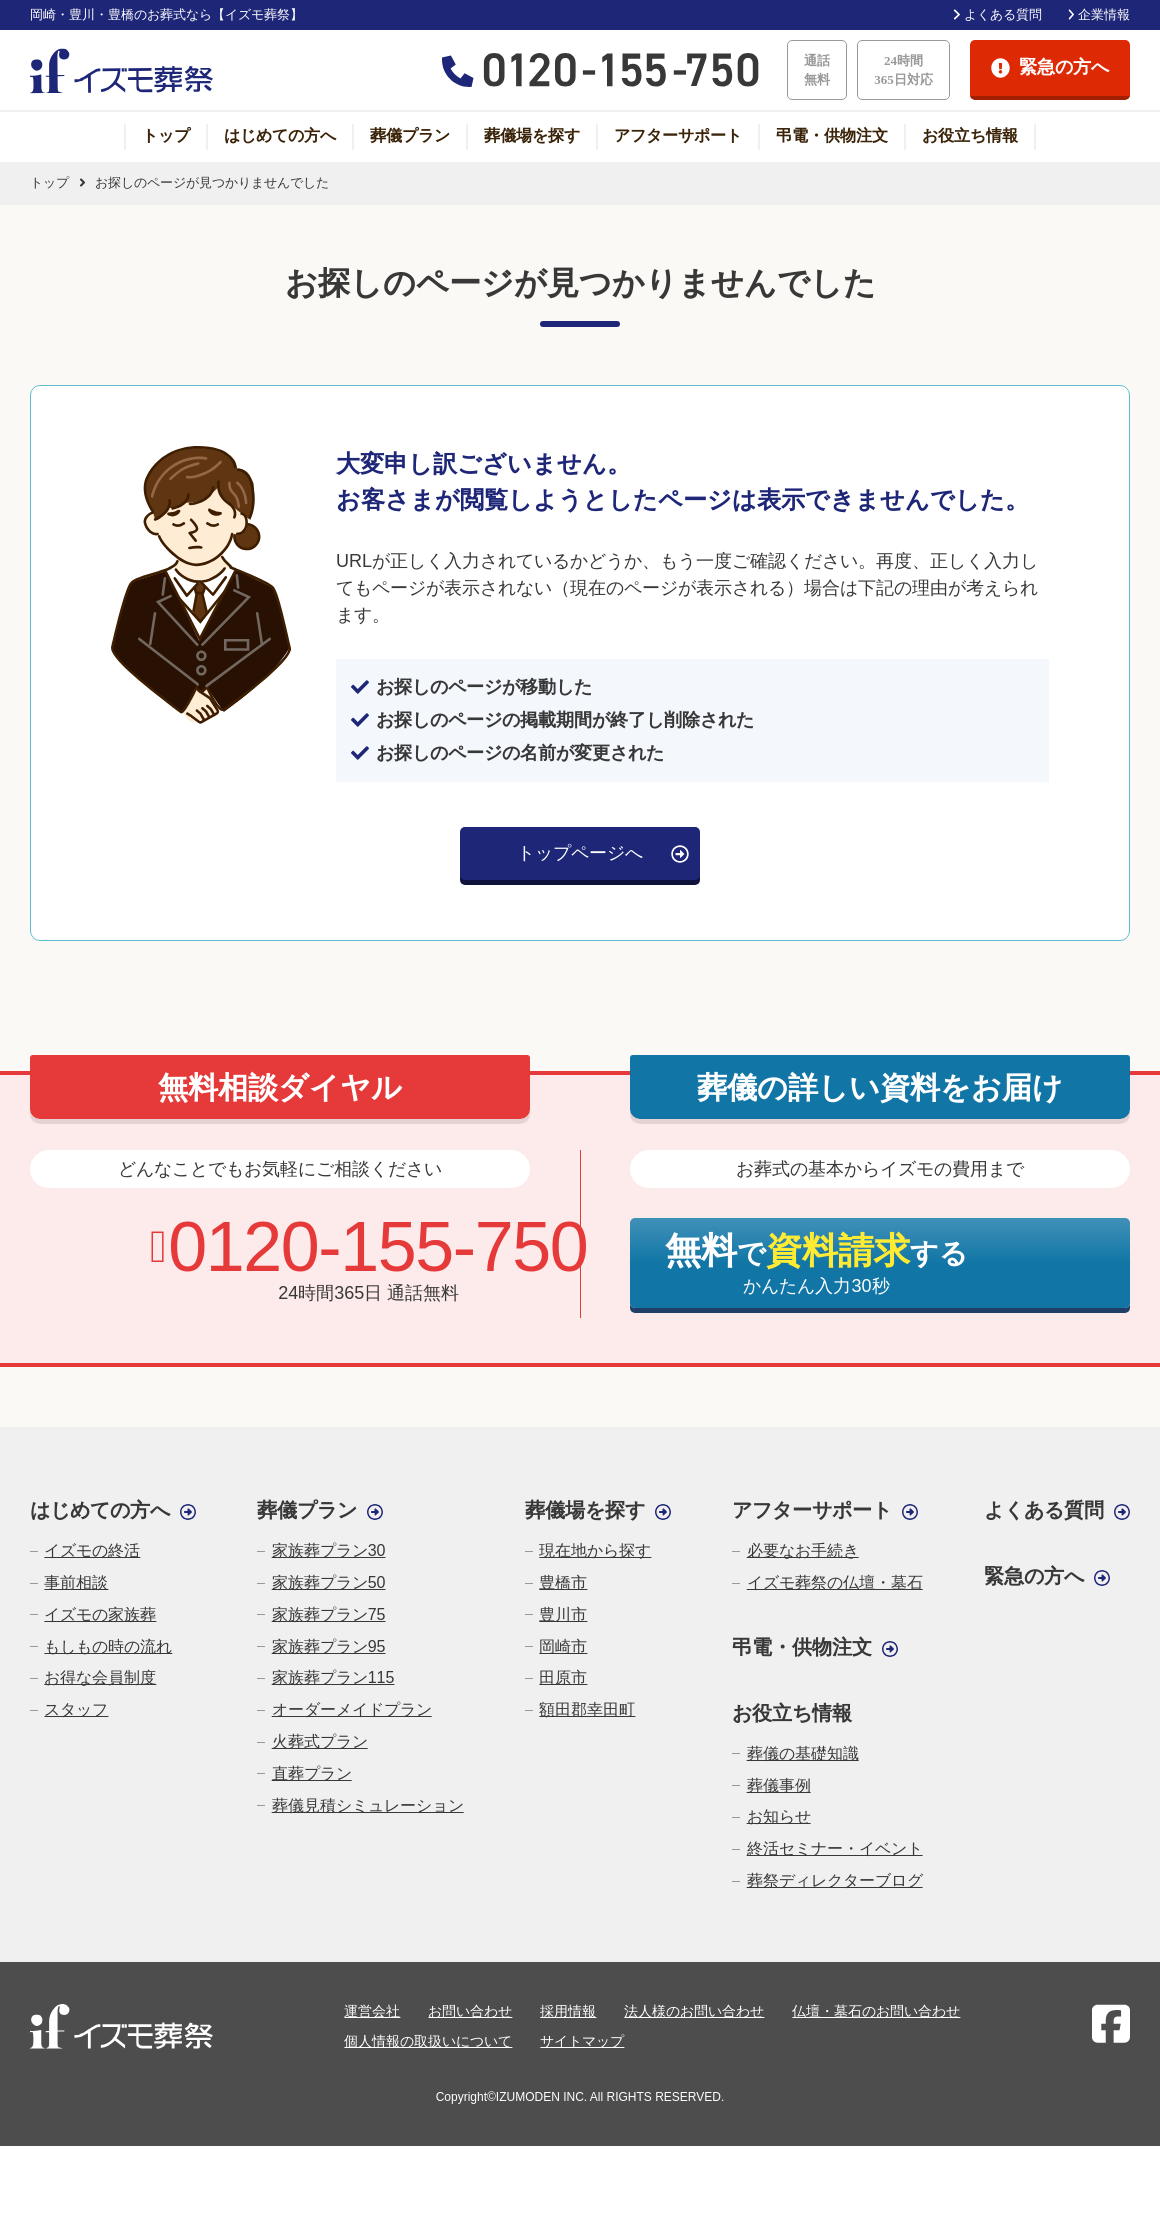  What do you see at coordinates (595, 1550) in the screenshot?
I see `現在地から探す` at bounding box center [595, 1550].